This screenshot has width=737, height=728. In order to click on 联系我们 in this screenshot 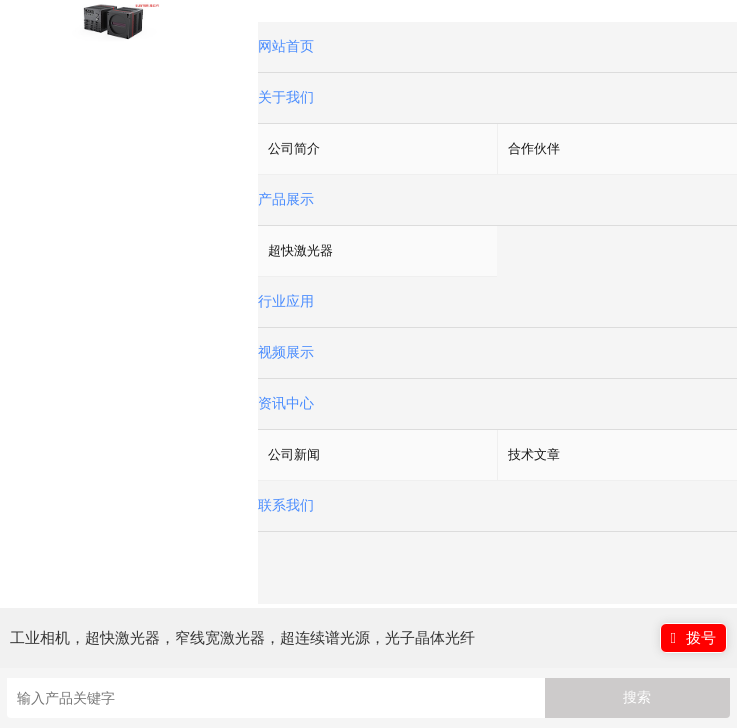, I will do `click(286, 505)`.